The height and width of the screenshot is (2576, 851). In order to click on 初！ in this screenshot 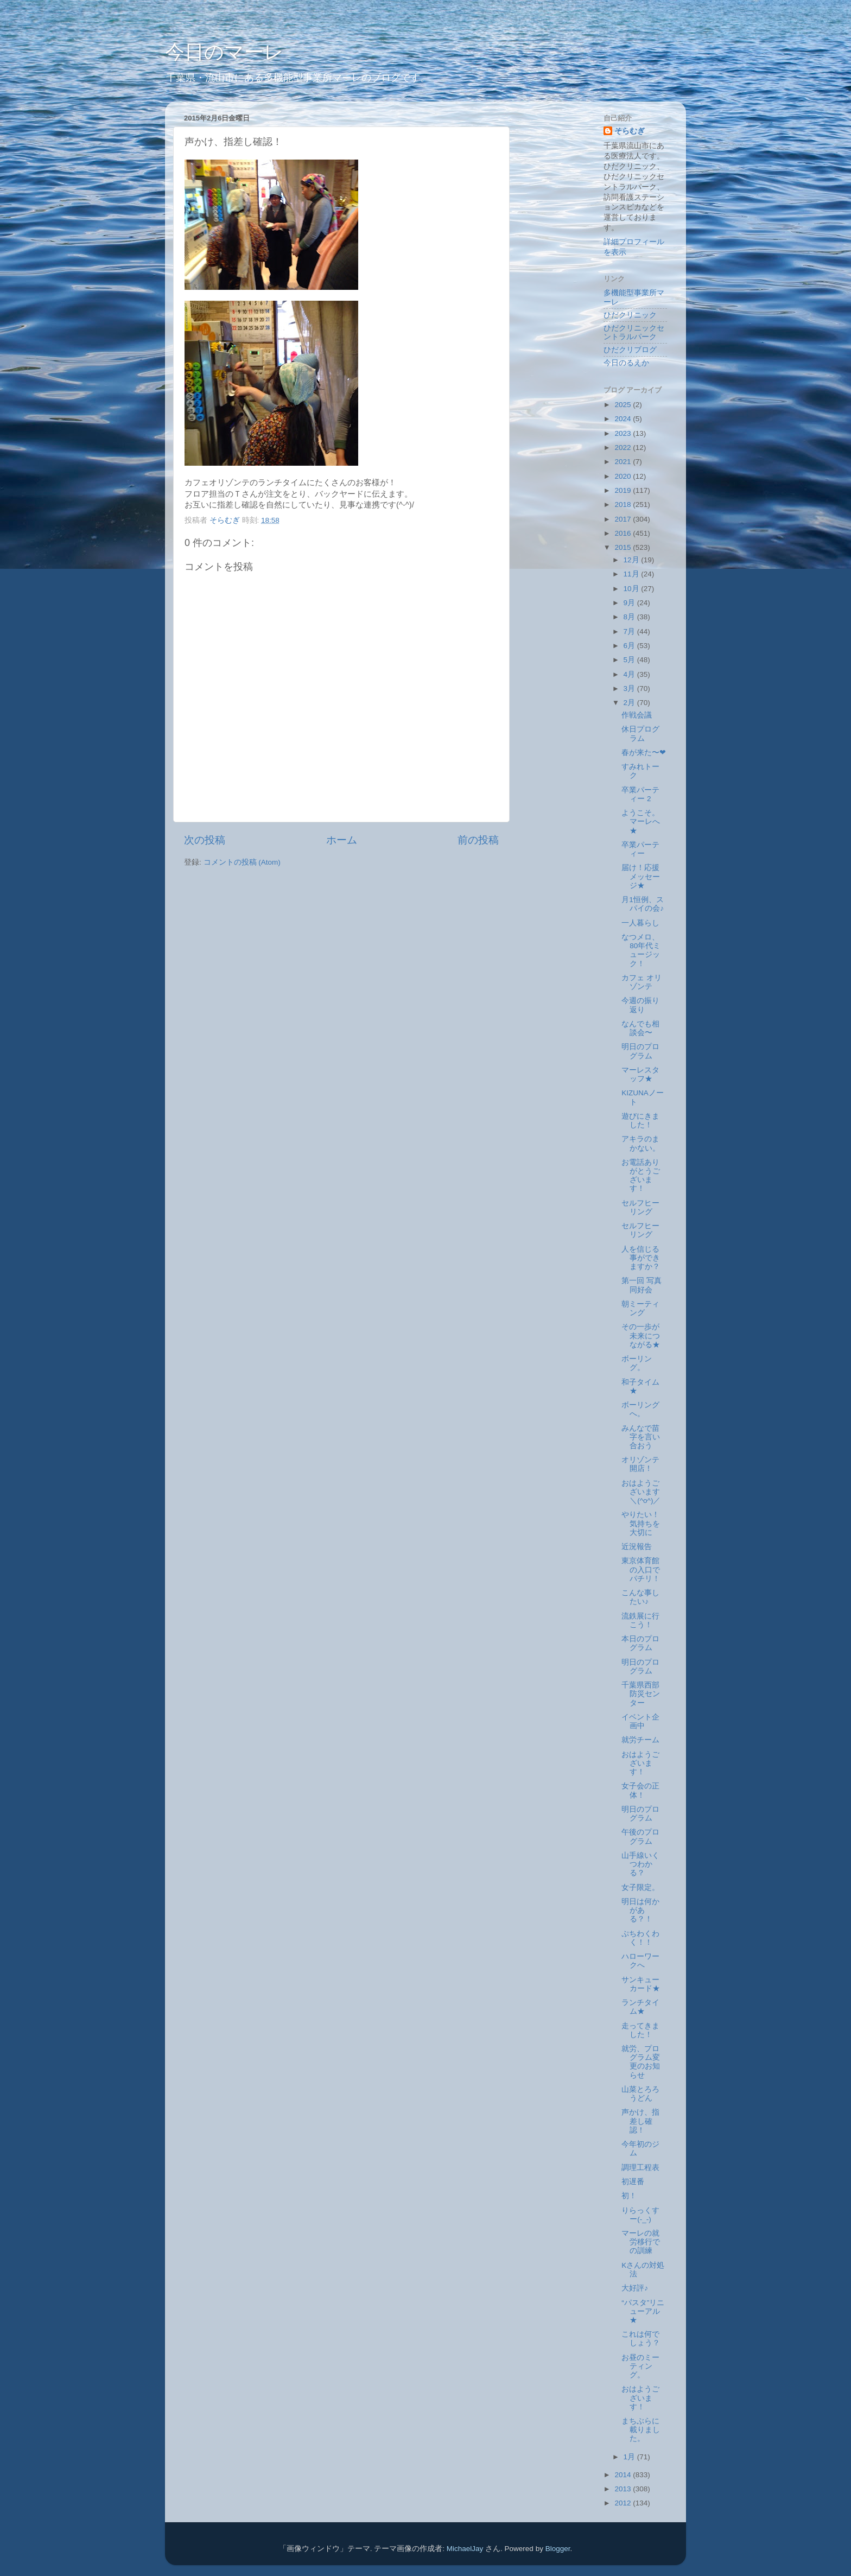, I will do `click(629, 2196)`.